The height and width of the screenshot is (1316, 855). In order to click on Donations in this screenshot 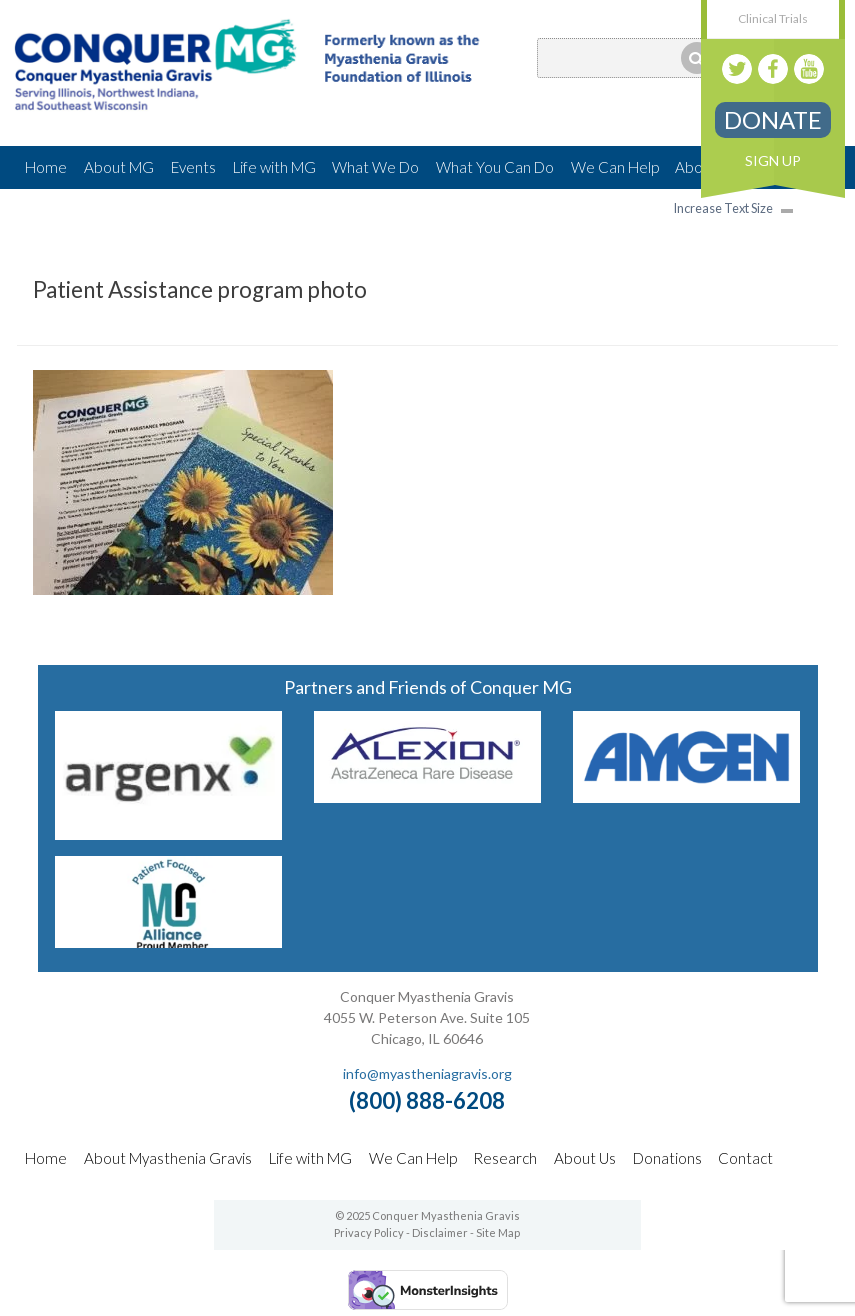, I will do `click(667, 1158)`.